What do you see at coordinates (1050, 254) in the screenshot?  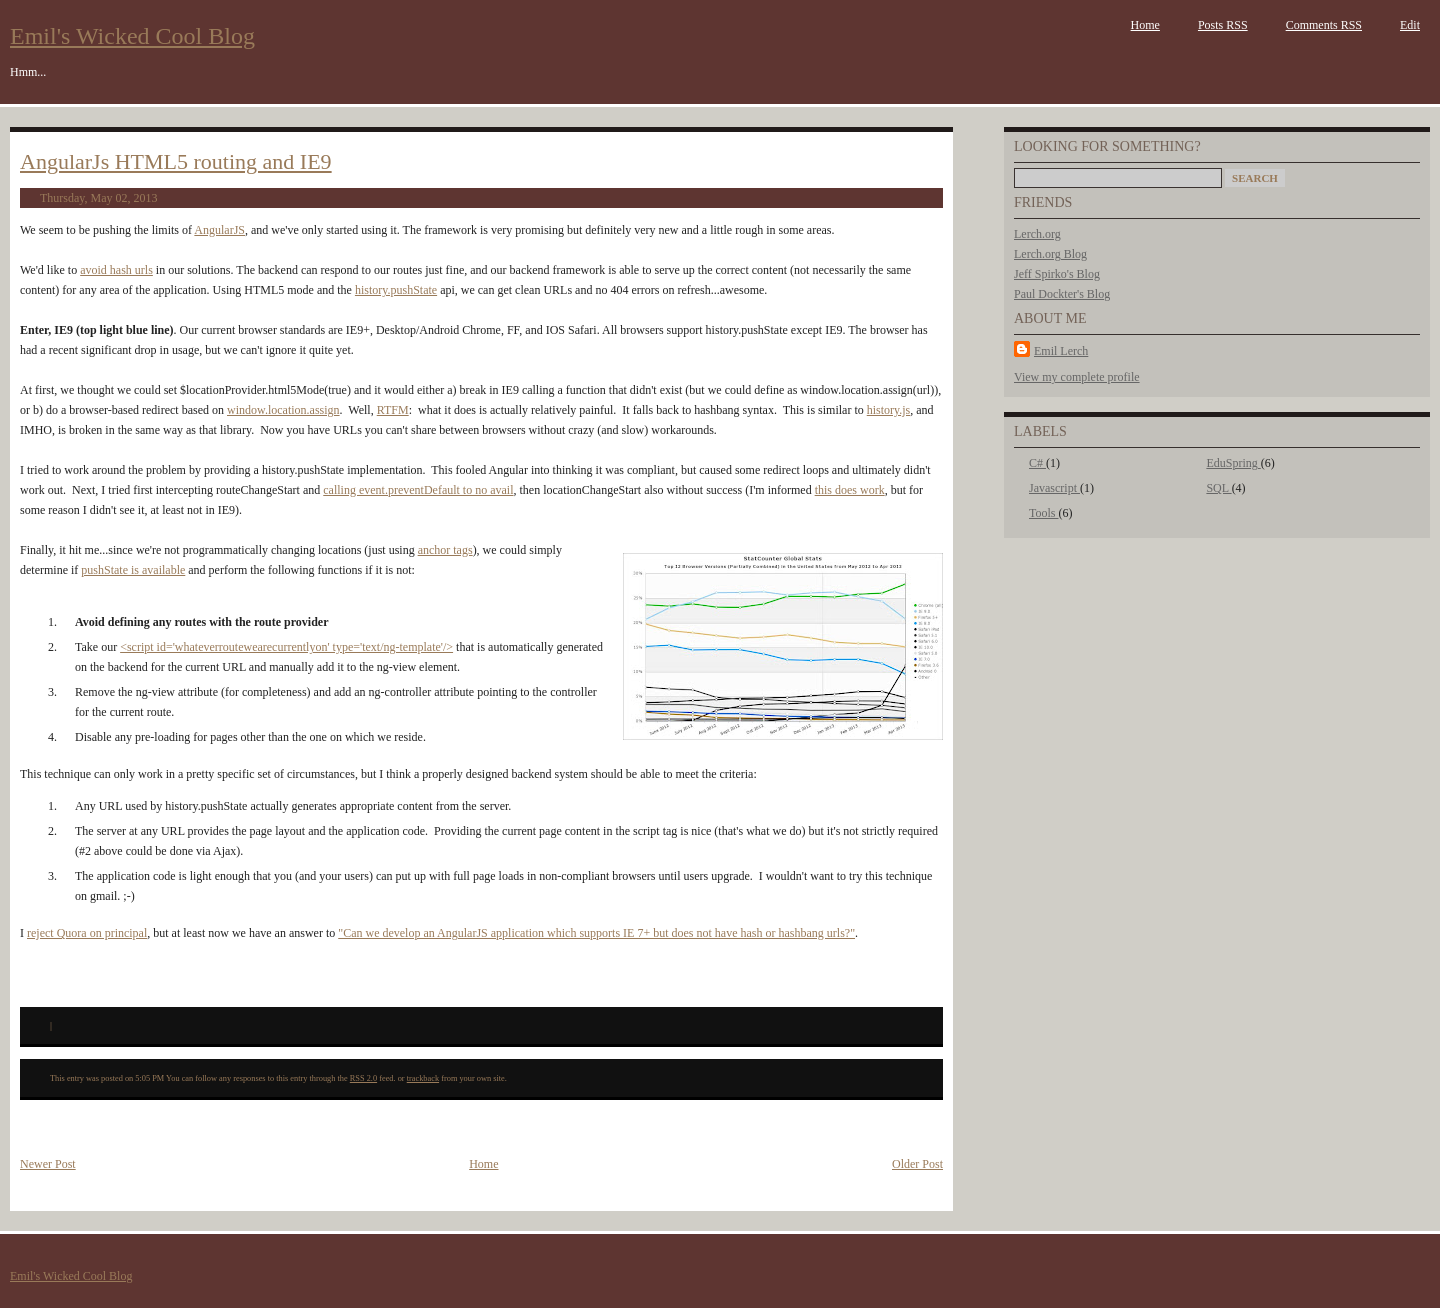 I see `Lerch.org Blog` at bounding box center [1050, 254].